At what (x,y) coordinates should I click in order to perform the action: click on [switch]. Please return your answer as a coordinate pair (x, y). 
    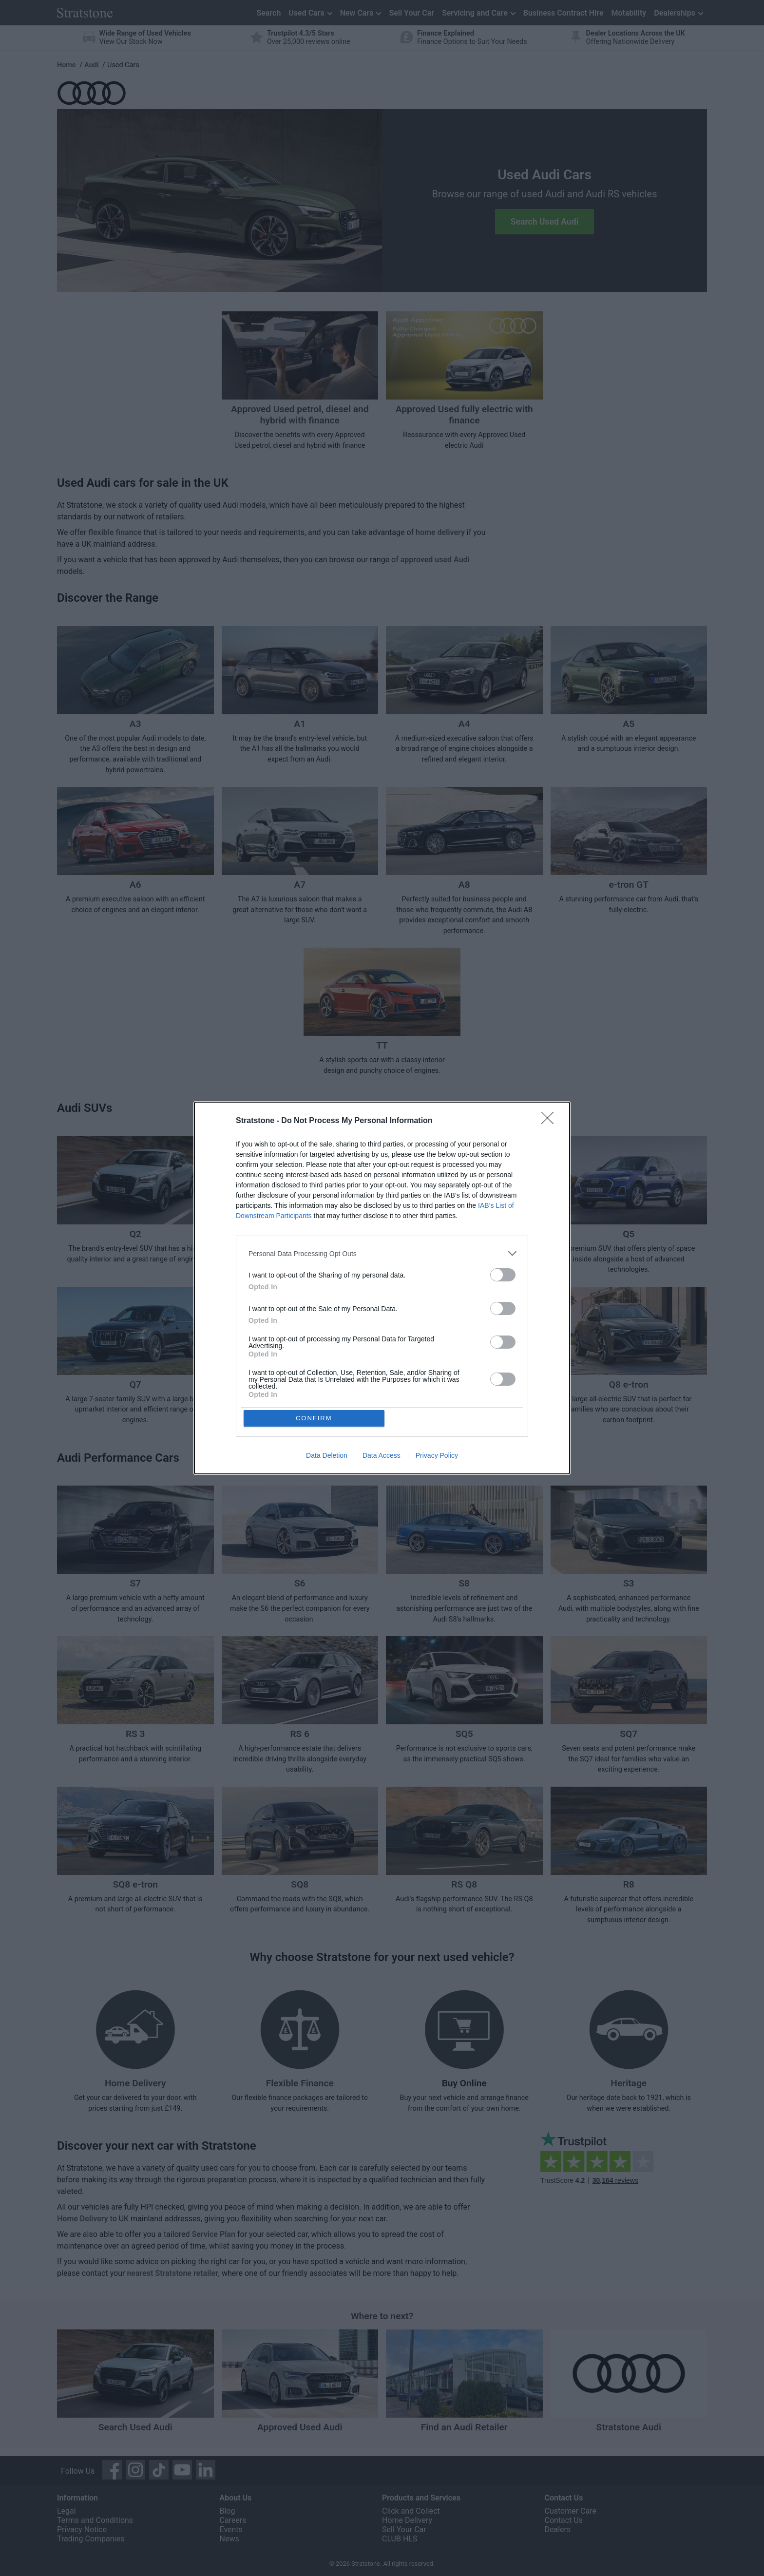
    Looking at the image, I should click on (503, 1274).